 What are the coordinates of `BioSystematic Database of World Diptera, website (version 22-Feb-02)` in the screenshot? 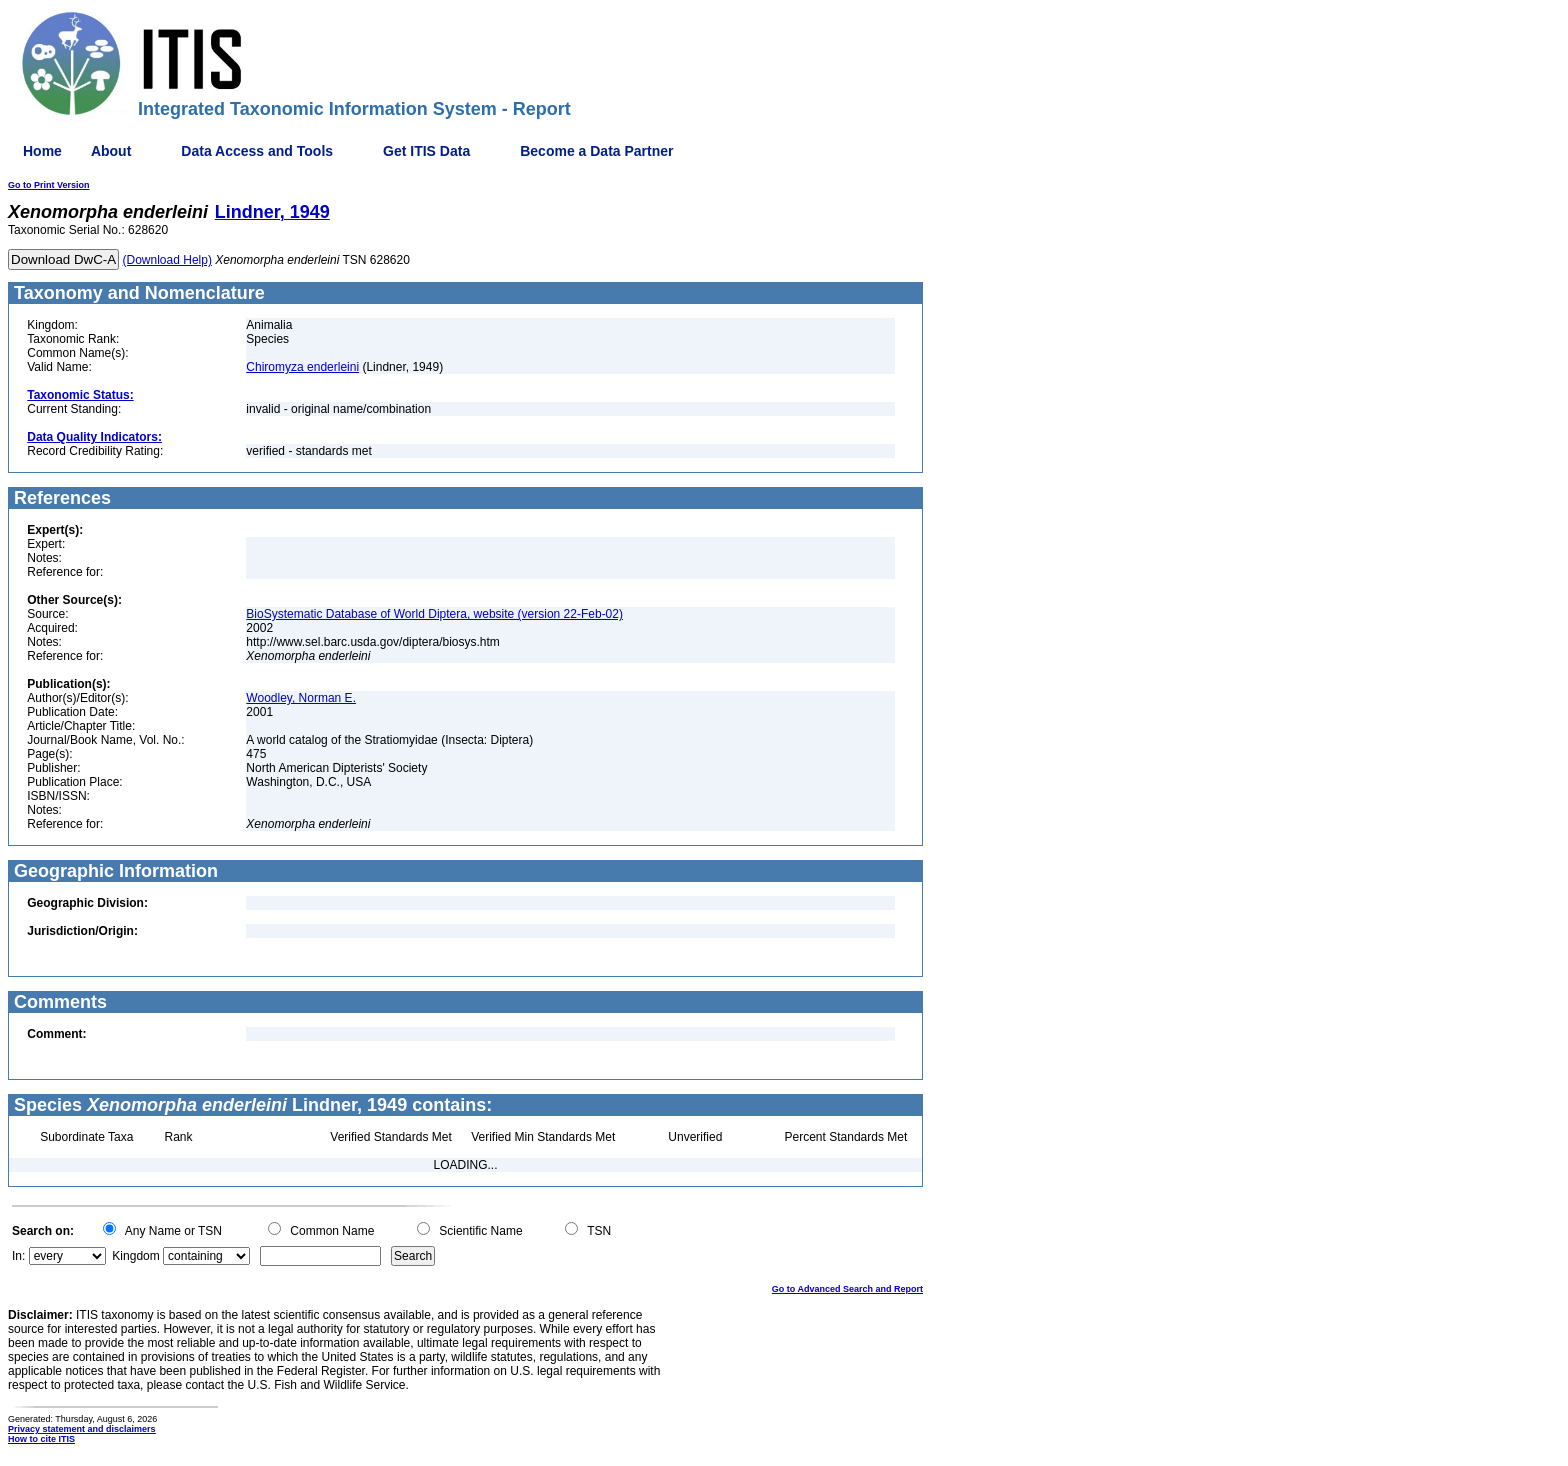 It's located at (434, 614).